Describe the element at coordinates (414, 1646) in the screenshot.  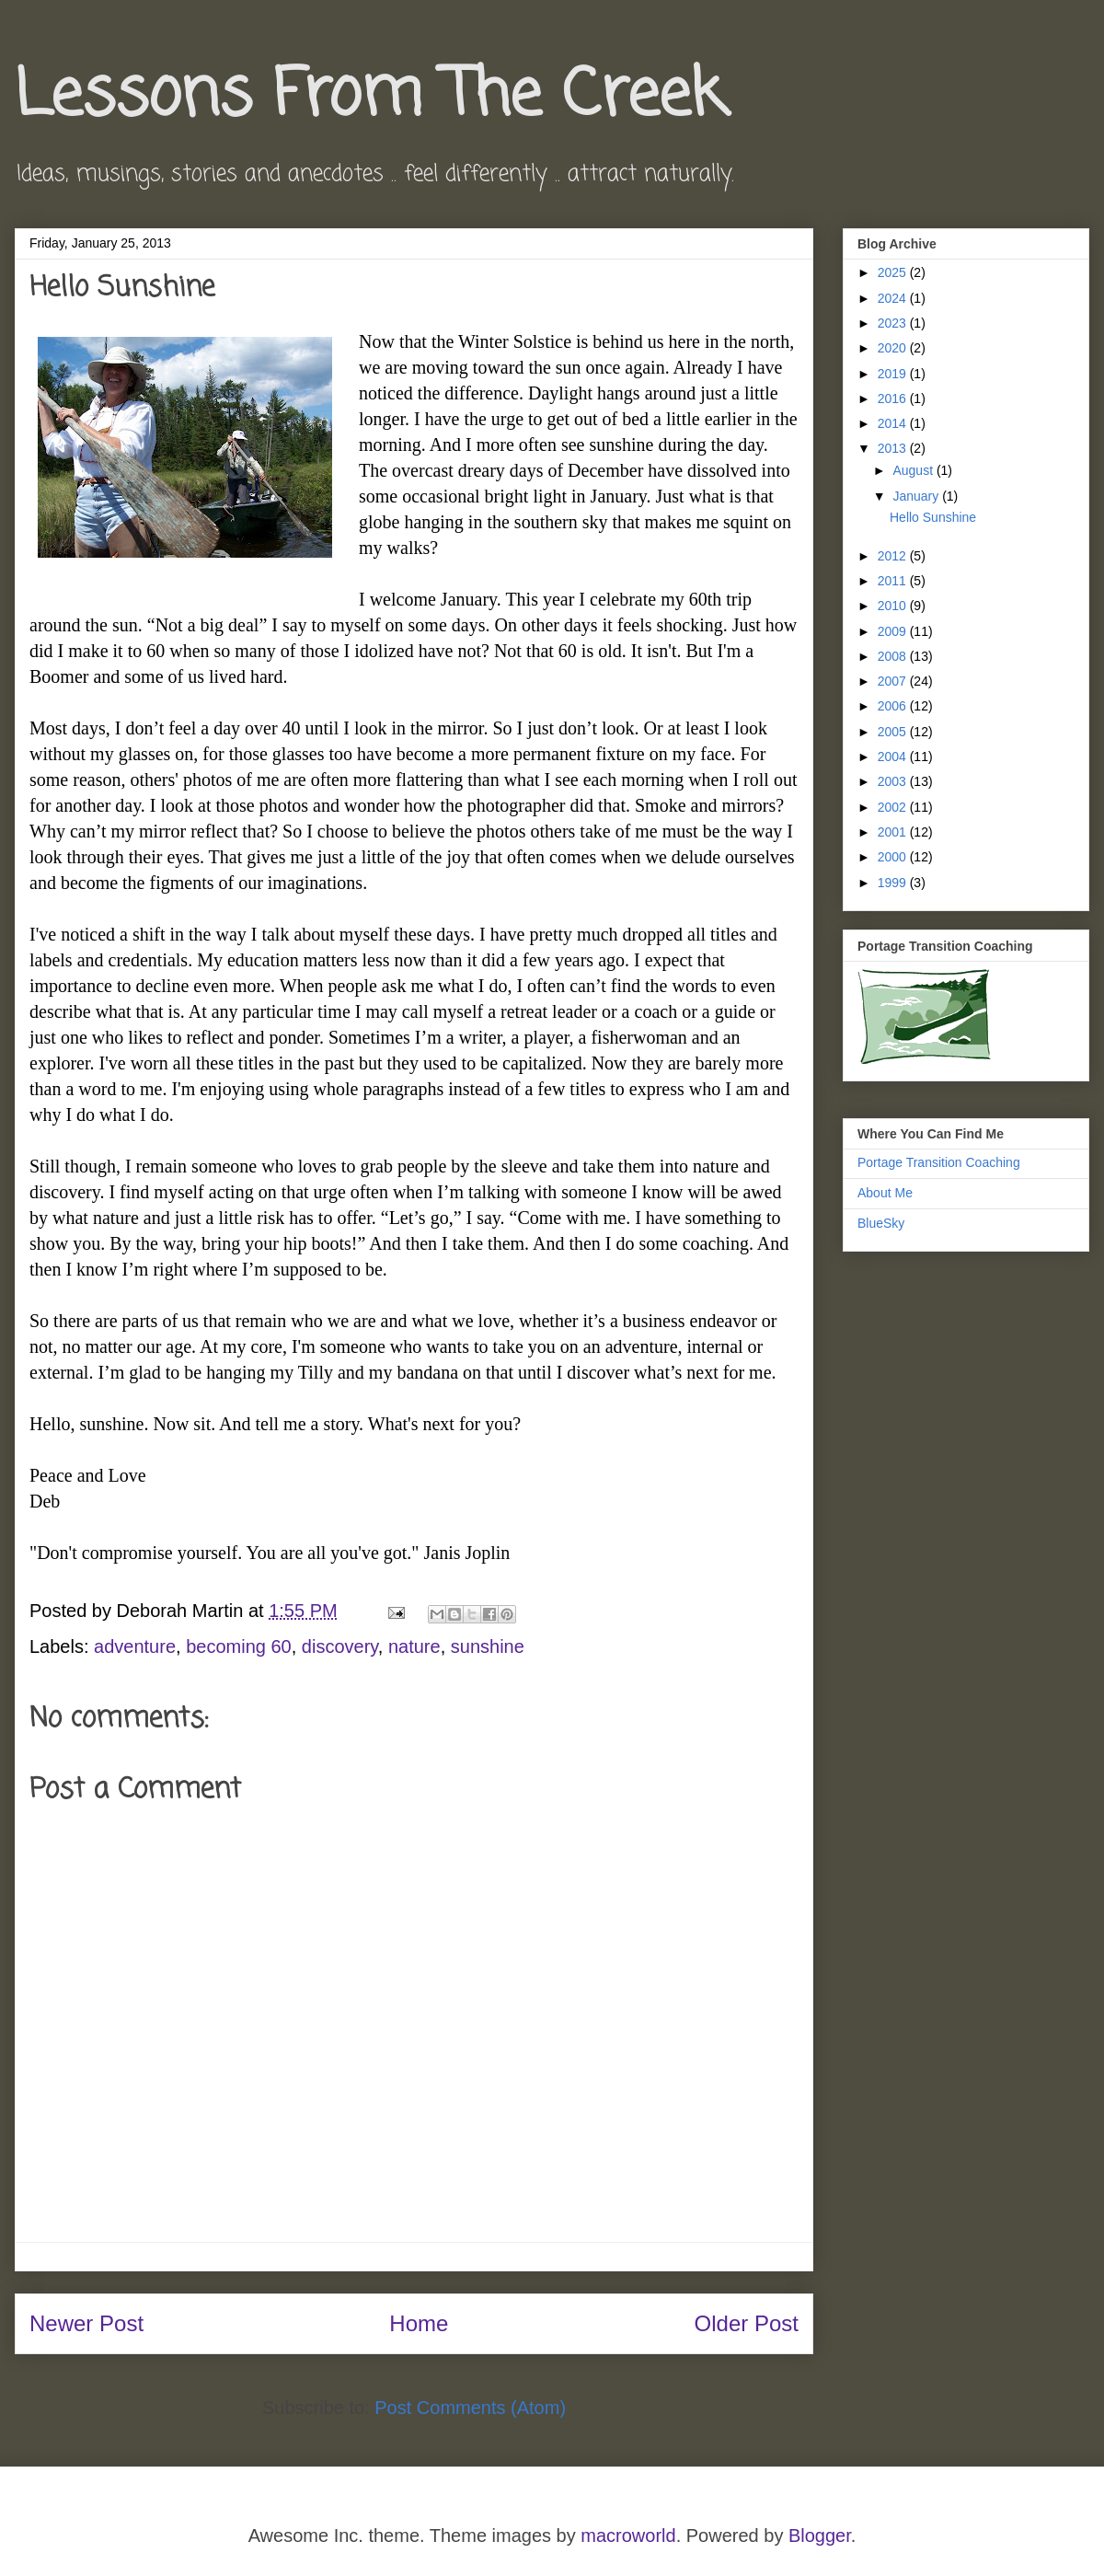
I see `nature` at that location.